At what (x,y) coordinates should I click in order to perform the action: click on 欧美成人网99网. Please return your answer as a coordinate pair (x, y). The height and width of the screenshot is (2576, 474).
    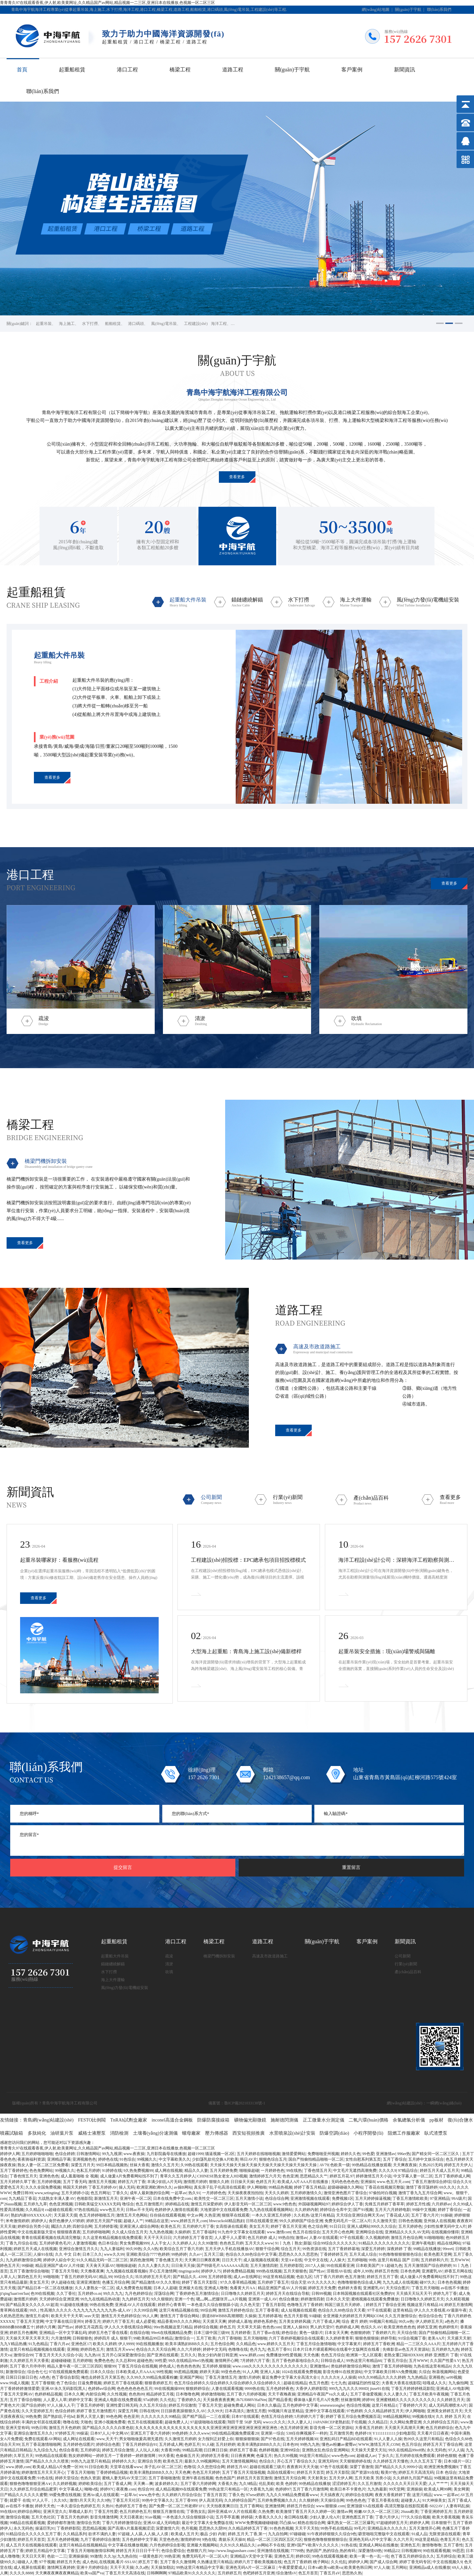
    Looking at the image, I should click on (438, 2489).